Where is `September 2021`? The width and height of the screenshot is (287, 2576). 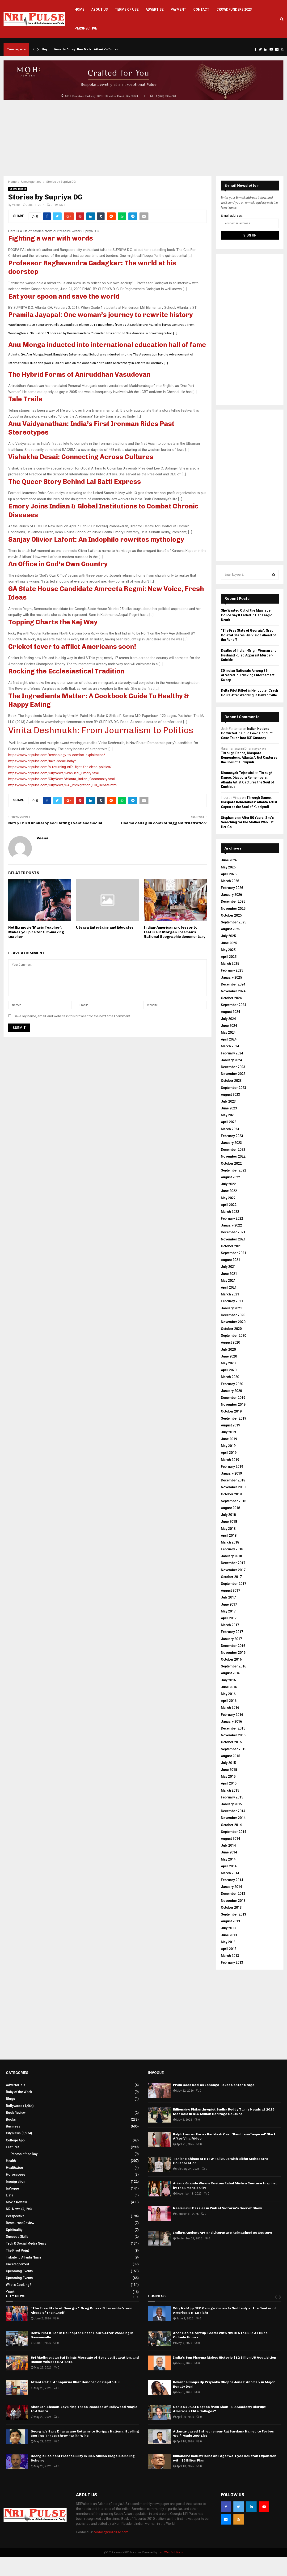 September 2021 is located at coordinates (233, 1272).